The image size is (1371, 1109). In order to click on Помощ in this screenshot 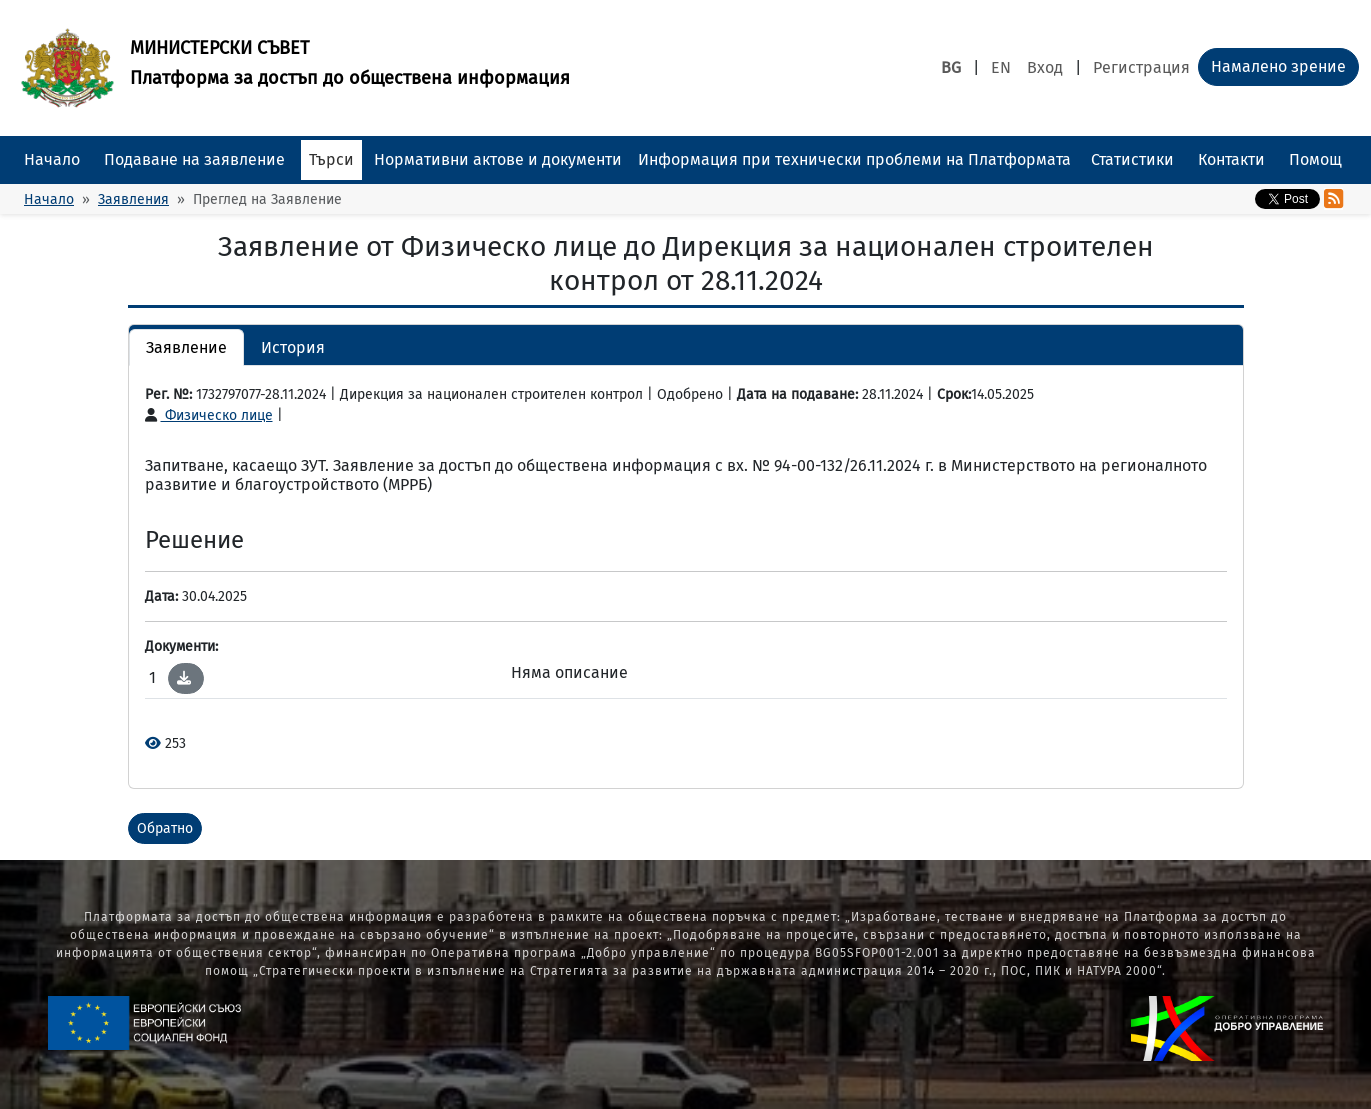, I will do `click(1315, 159)`.